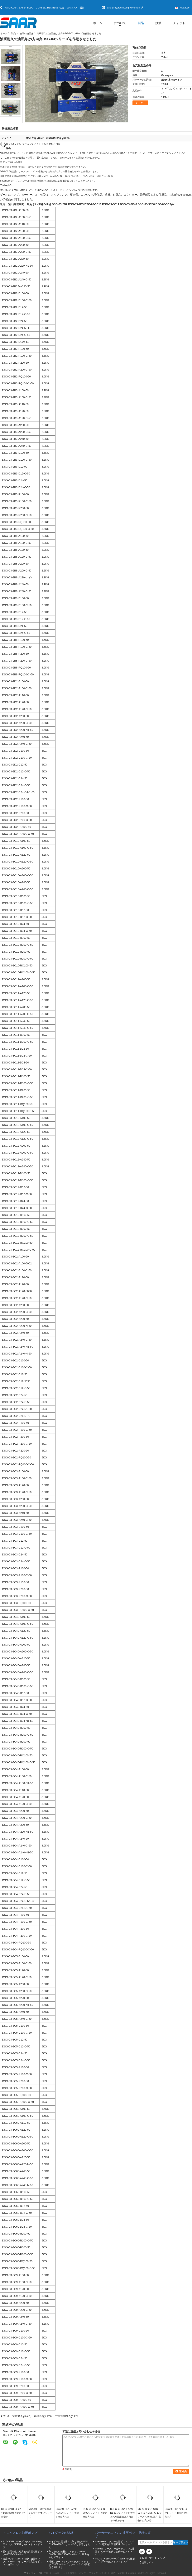 This screenshot has width=192, height=2576. What do you see at coordinates (40, 2513) in the screenshot?
I see `MRA-03-H-20 Yukenモジュラー弁MRAシリーズ` at bounding box center [40, 2513].